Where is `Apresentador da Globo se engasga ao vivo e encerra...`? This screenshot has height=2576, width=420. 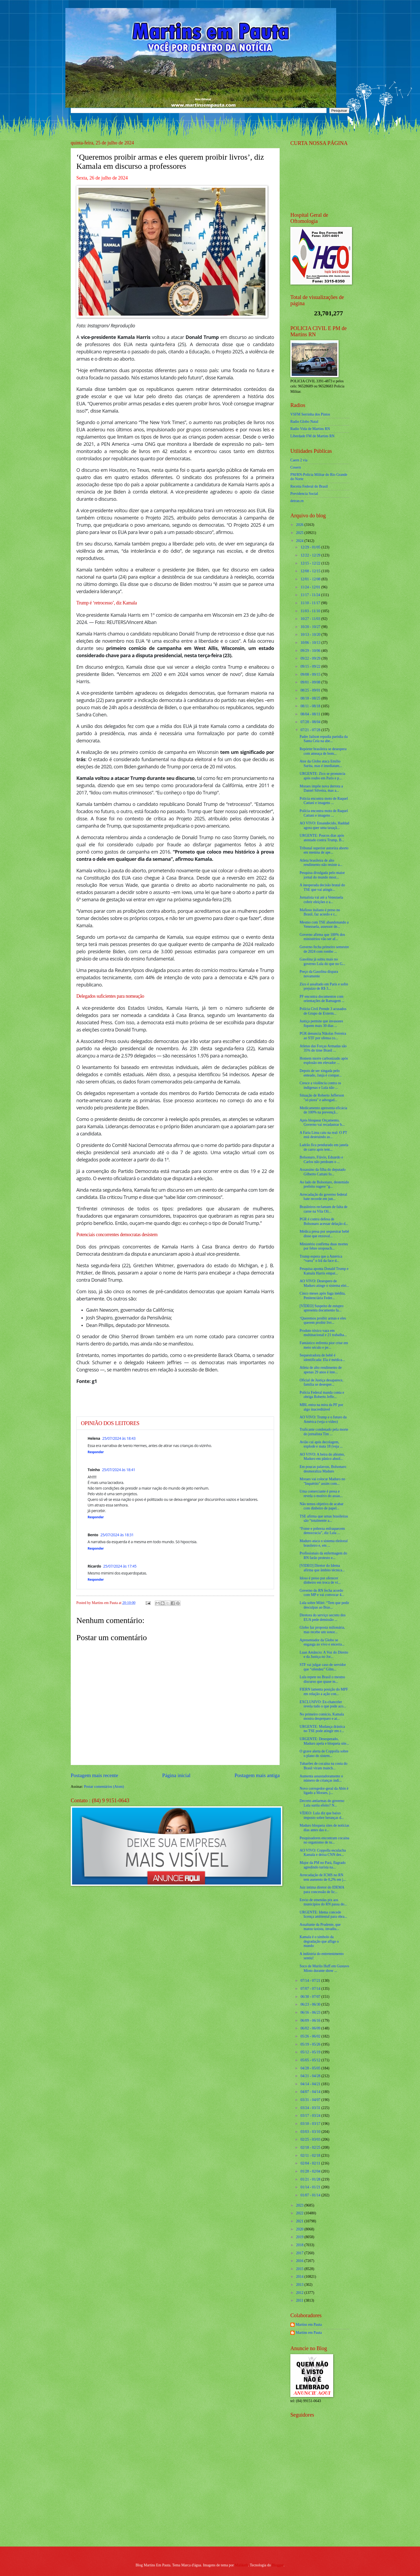
Apresentador da Globo se engasga ao vivo e encerra... is located at coordinates (321, 1642).